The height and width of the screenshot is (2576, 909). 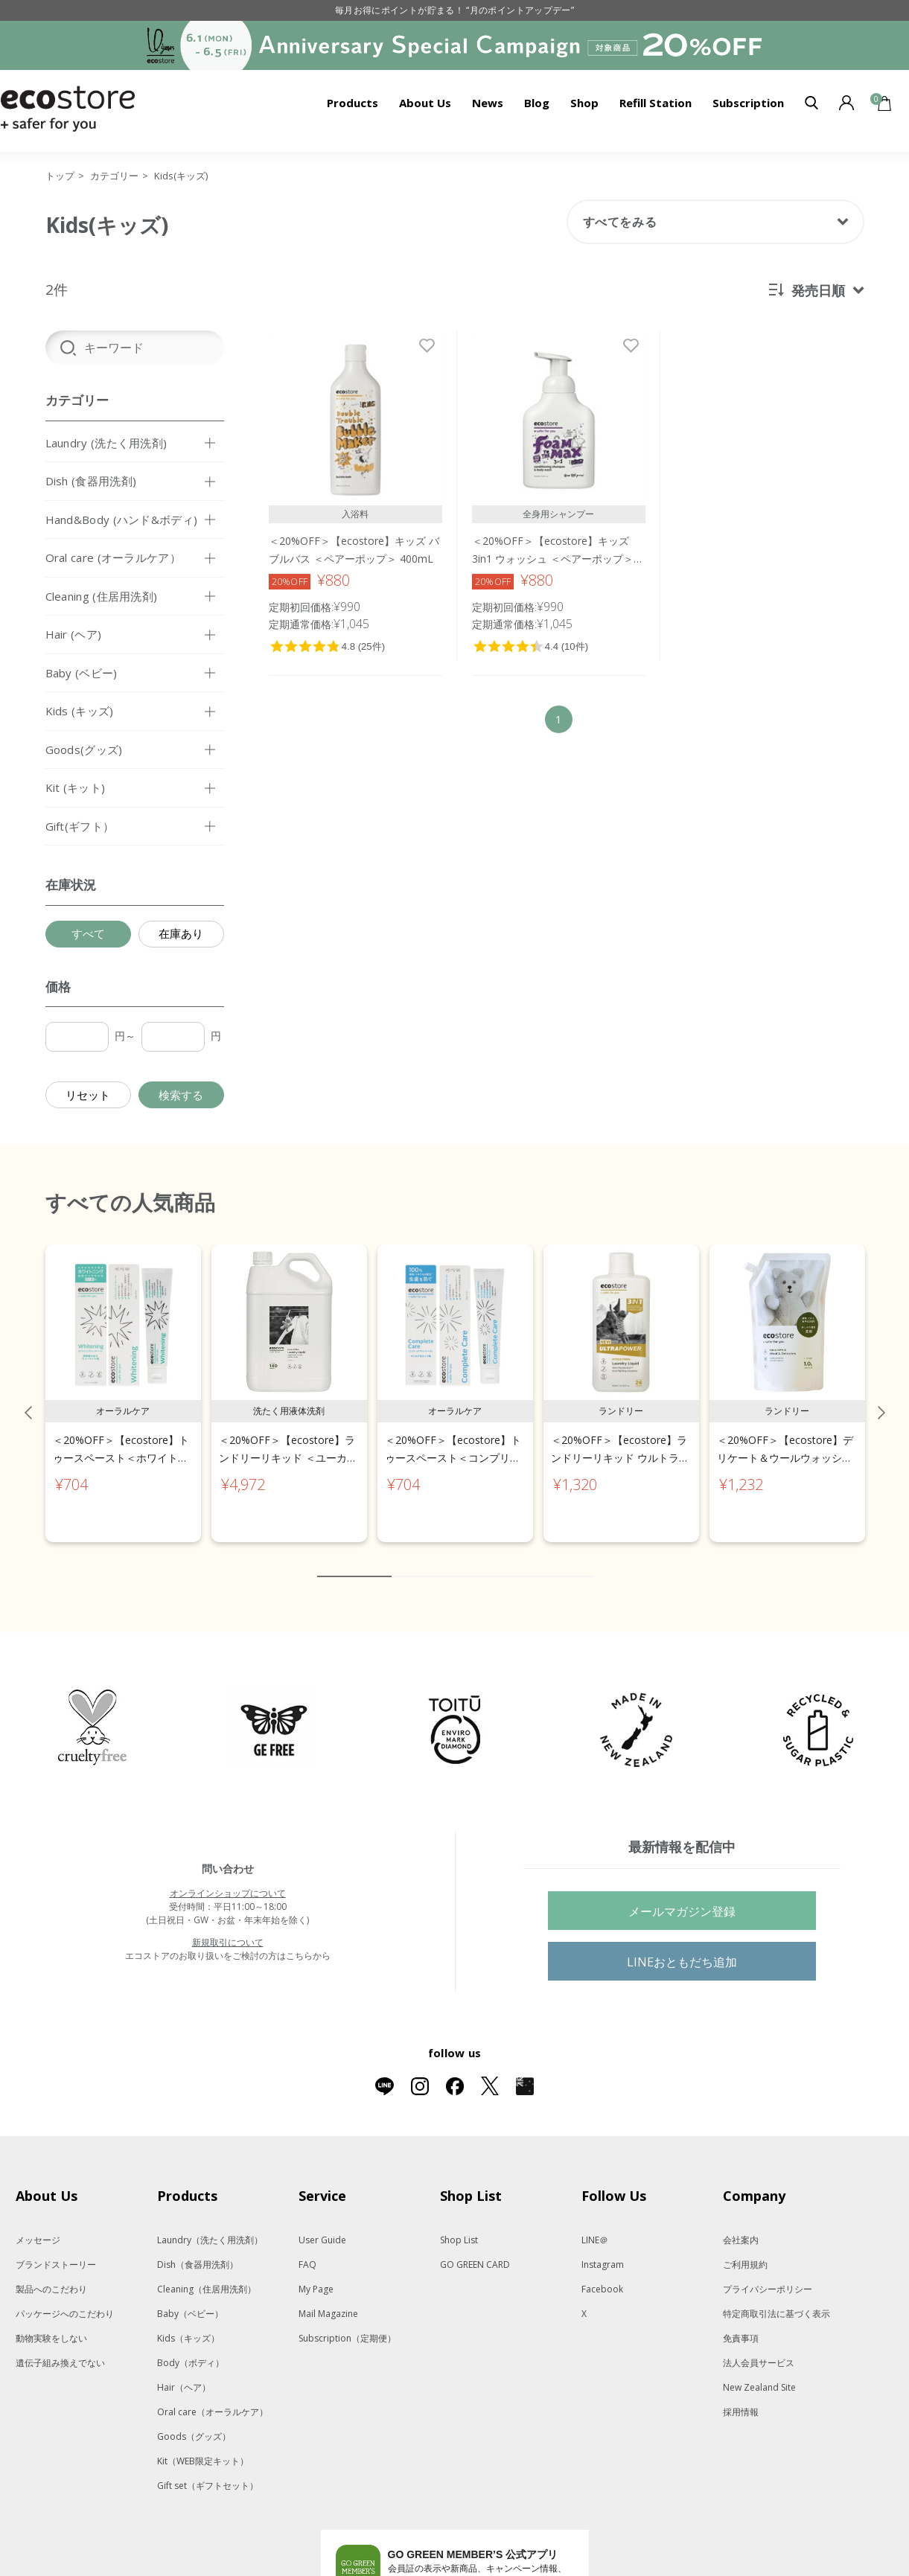 I want to click on 9 [tab], so click(x=559, y=1561).